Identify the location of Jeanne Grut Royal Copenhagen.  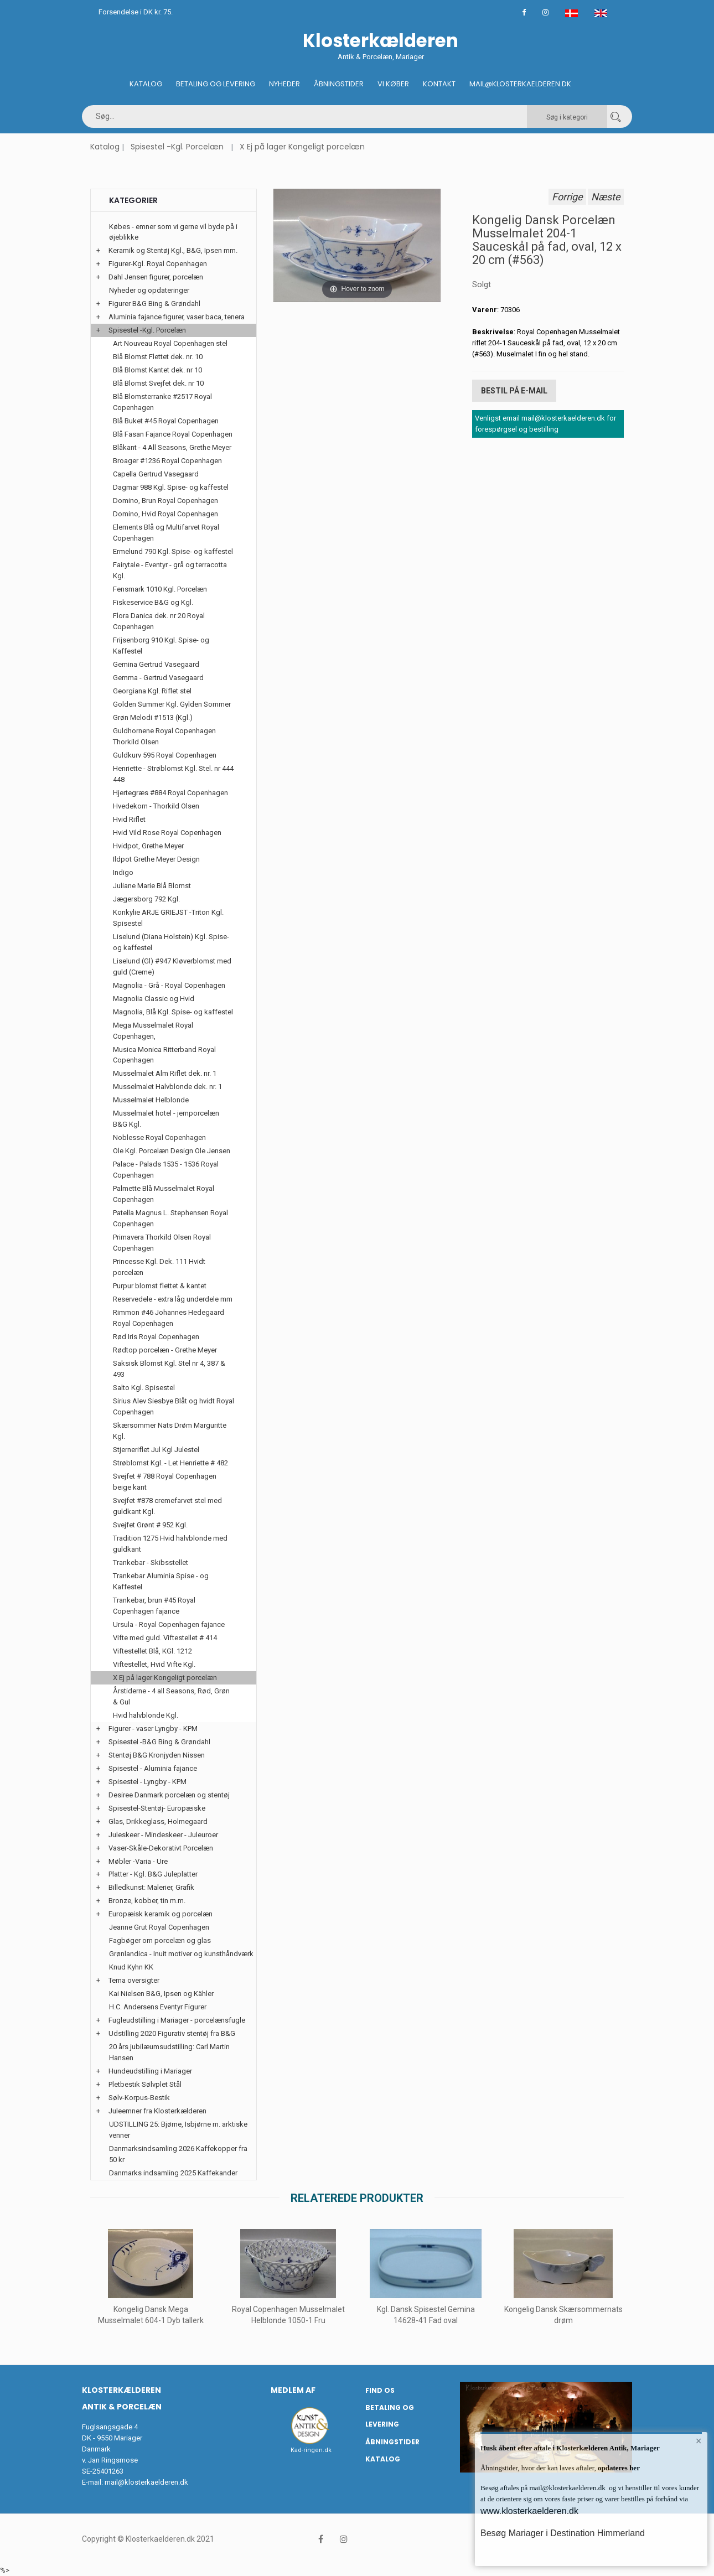
(159, 1927).